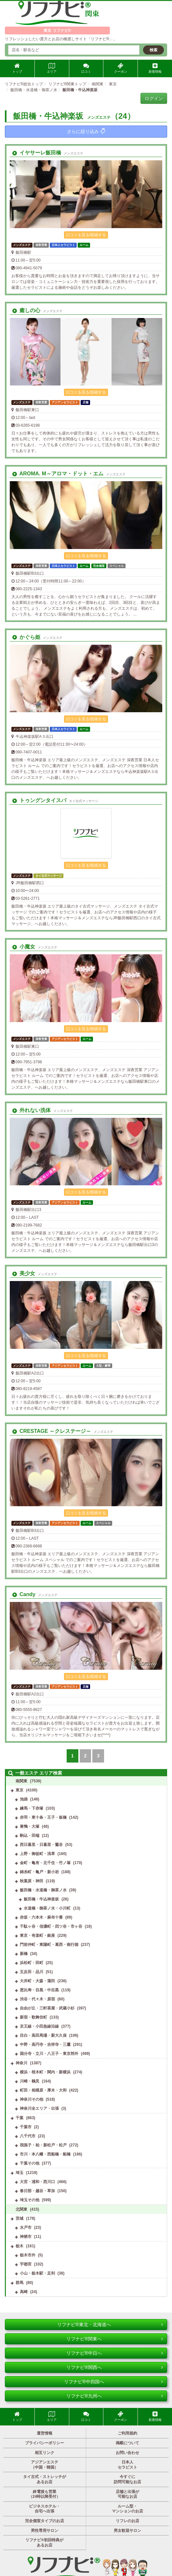 The width and height of the screenshot is (172, 2576). I want to click on 高崎, so click(24, 2291).